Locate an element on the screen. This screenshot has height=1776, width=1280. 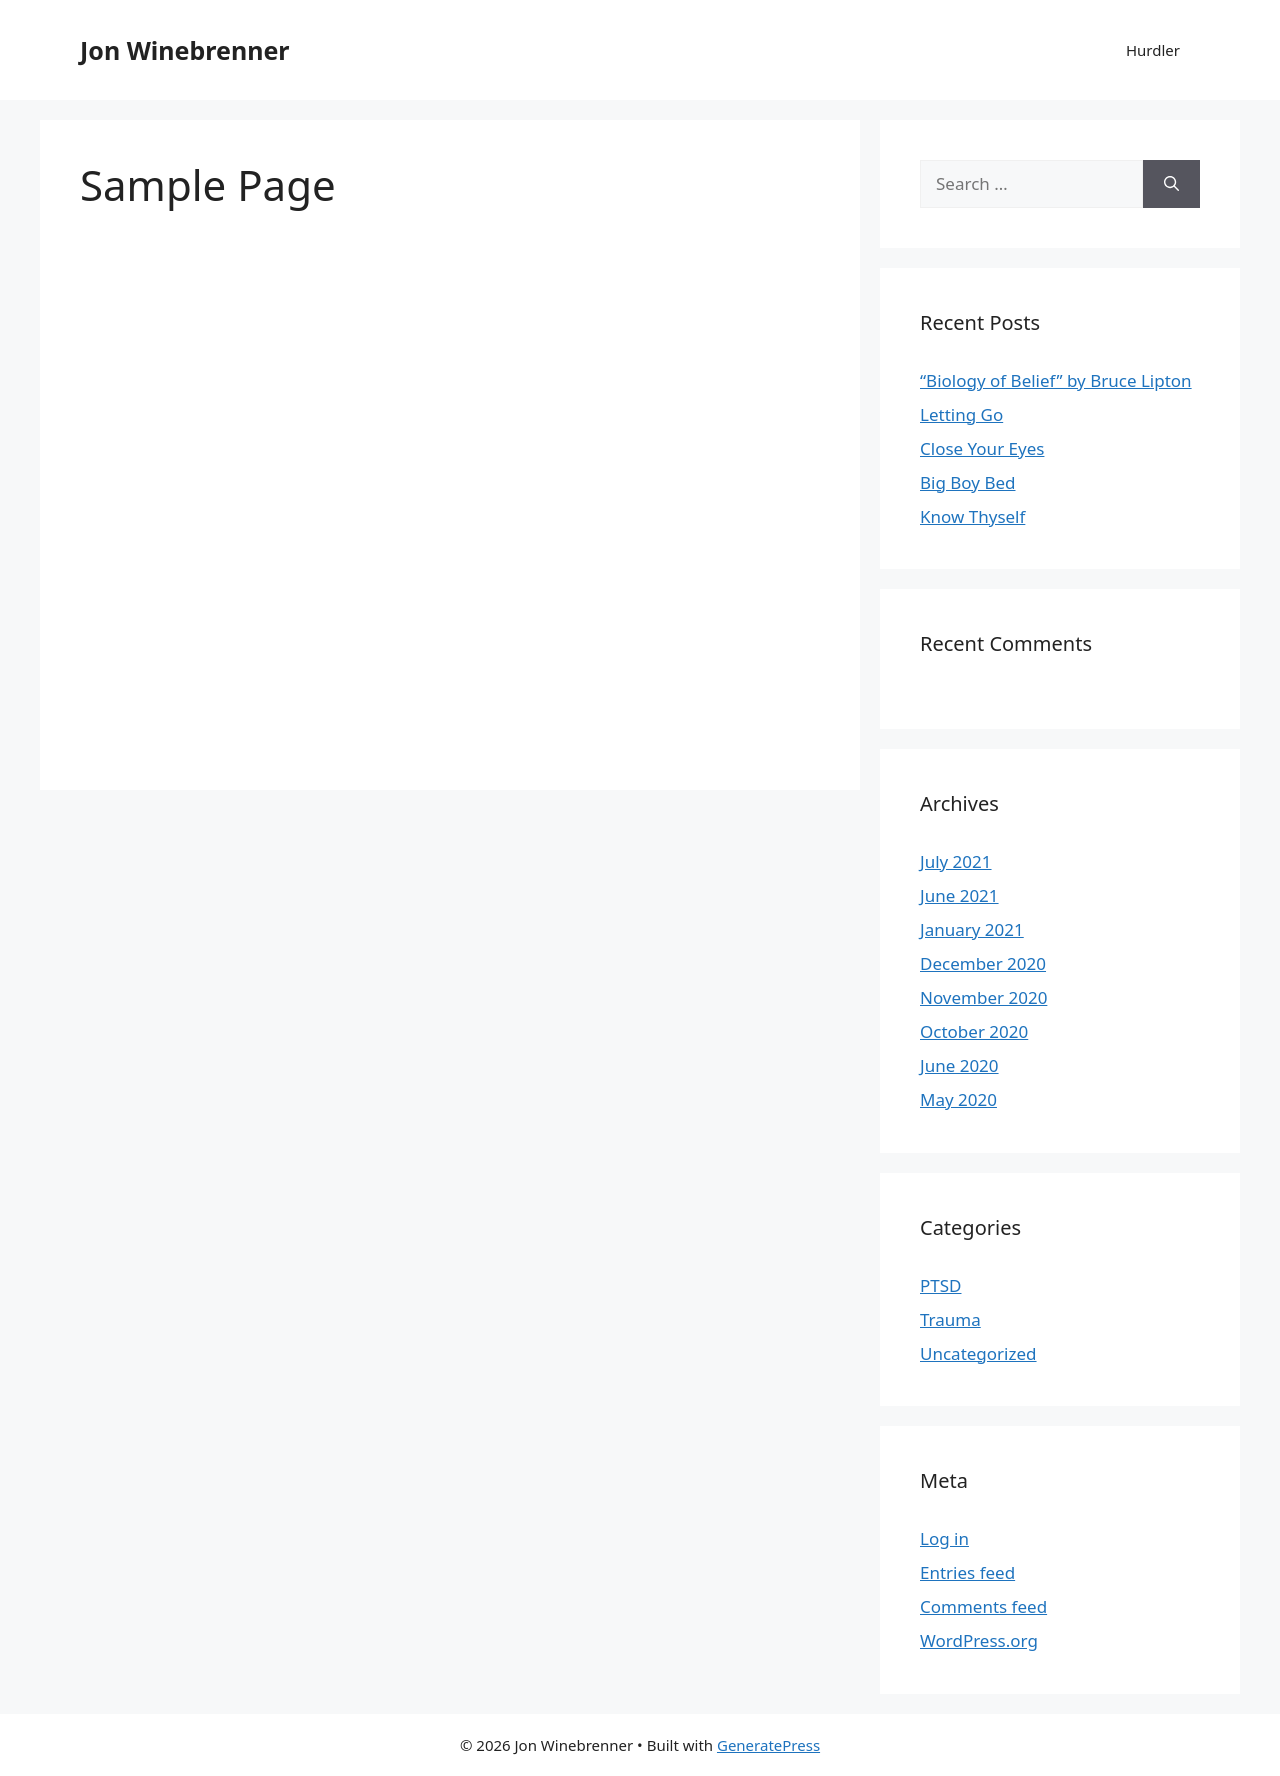
May 2020 is located at coordinates (958, 1099).